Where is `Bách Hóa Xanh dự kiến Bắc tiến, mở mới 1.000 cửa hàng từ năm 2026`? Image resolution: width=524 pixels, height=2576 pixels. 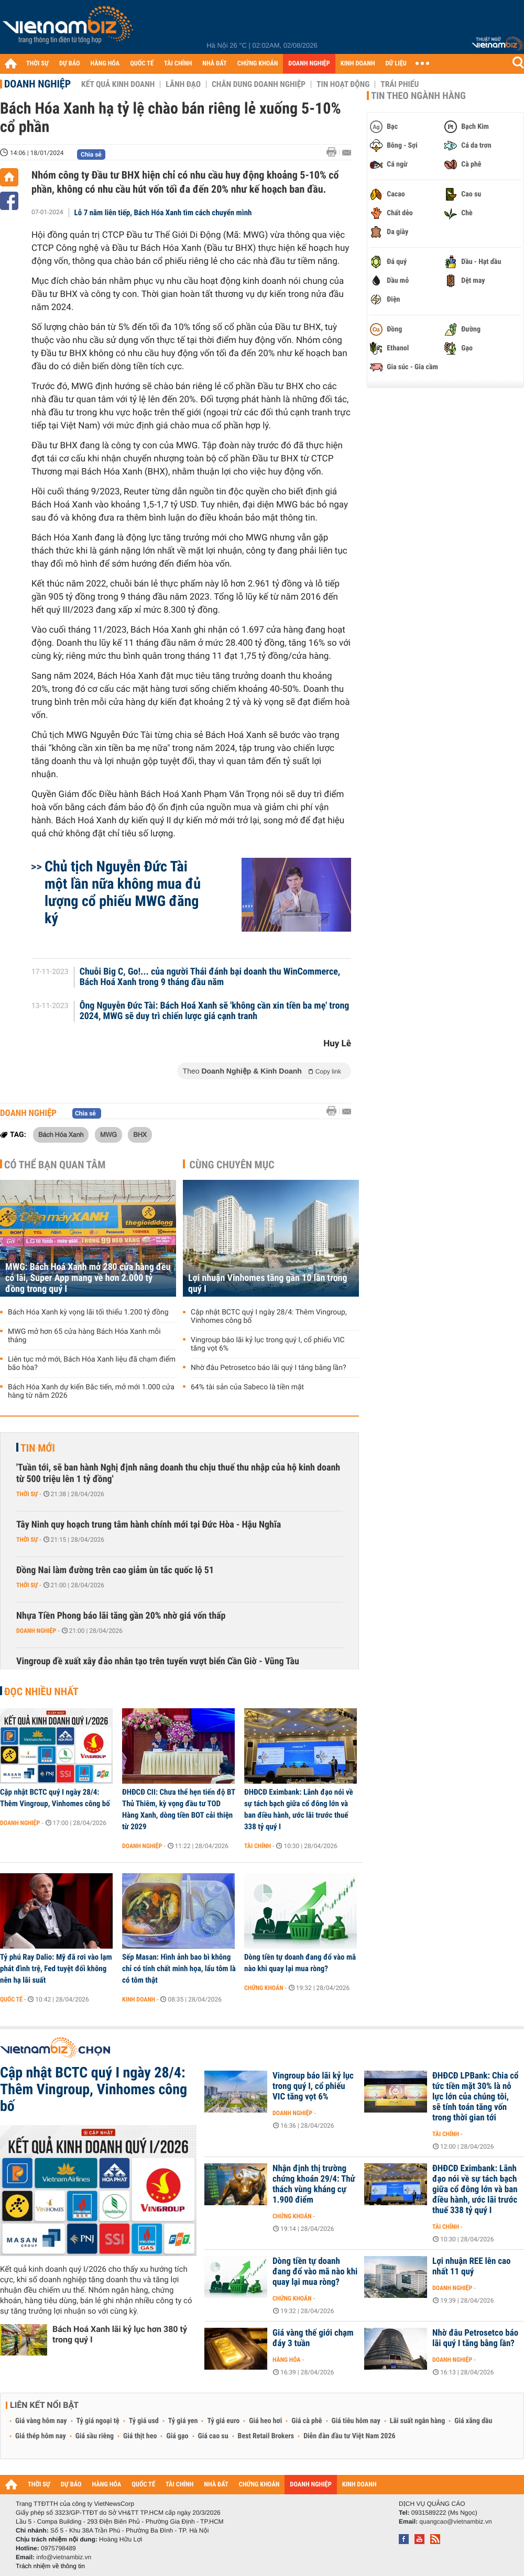
Bách Hóa Xanh dự kiến Bắc tiến, mở mới 1.000 cửa hàng từ năm 2026 is located at coordinates (91, 1391).